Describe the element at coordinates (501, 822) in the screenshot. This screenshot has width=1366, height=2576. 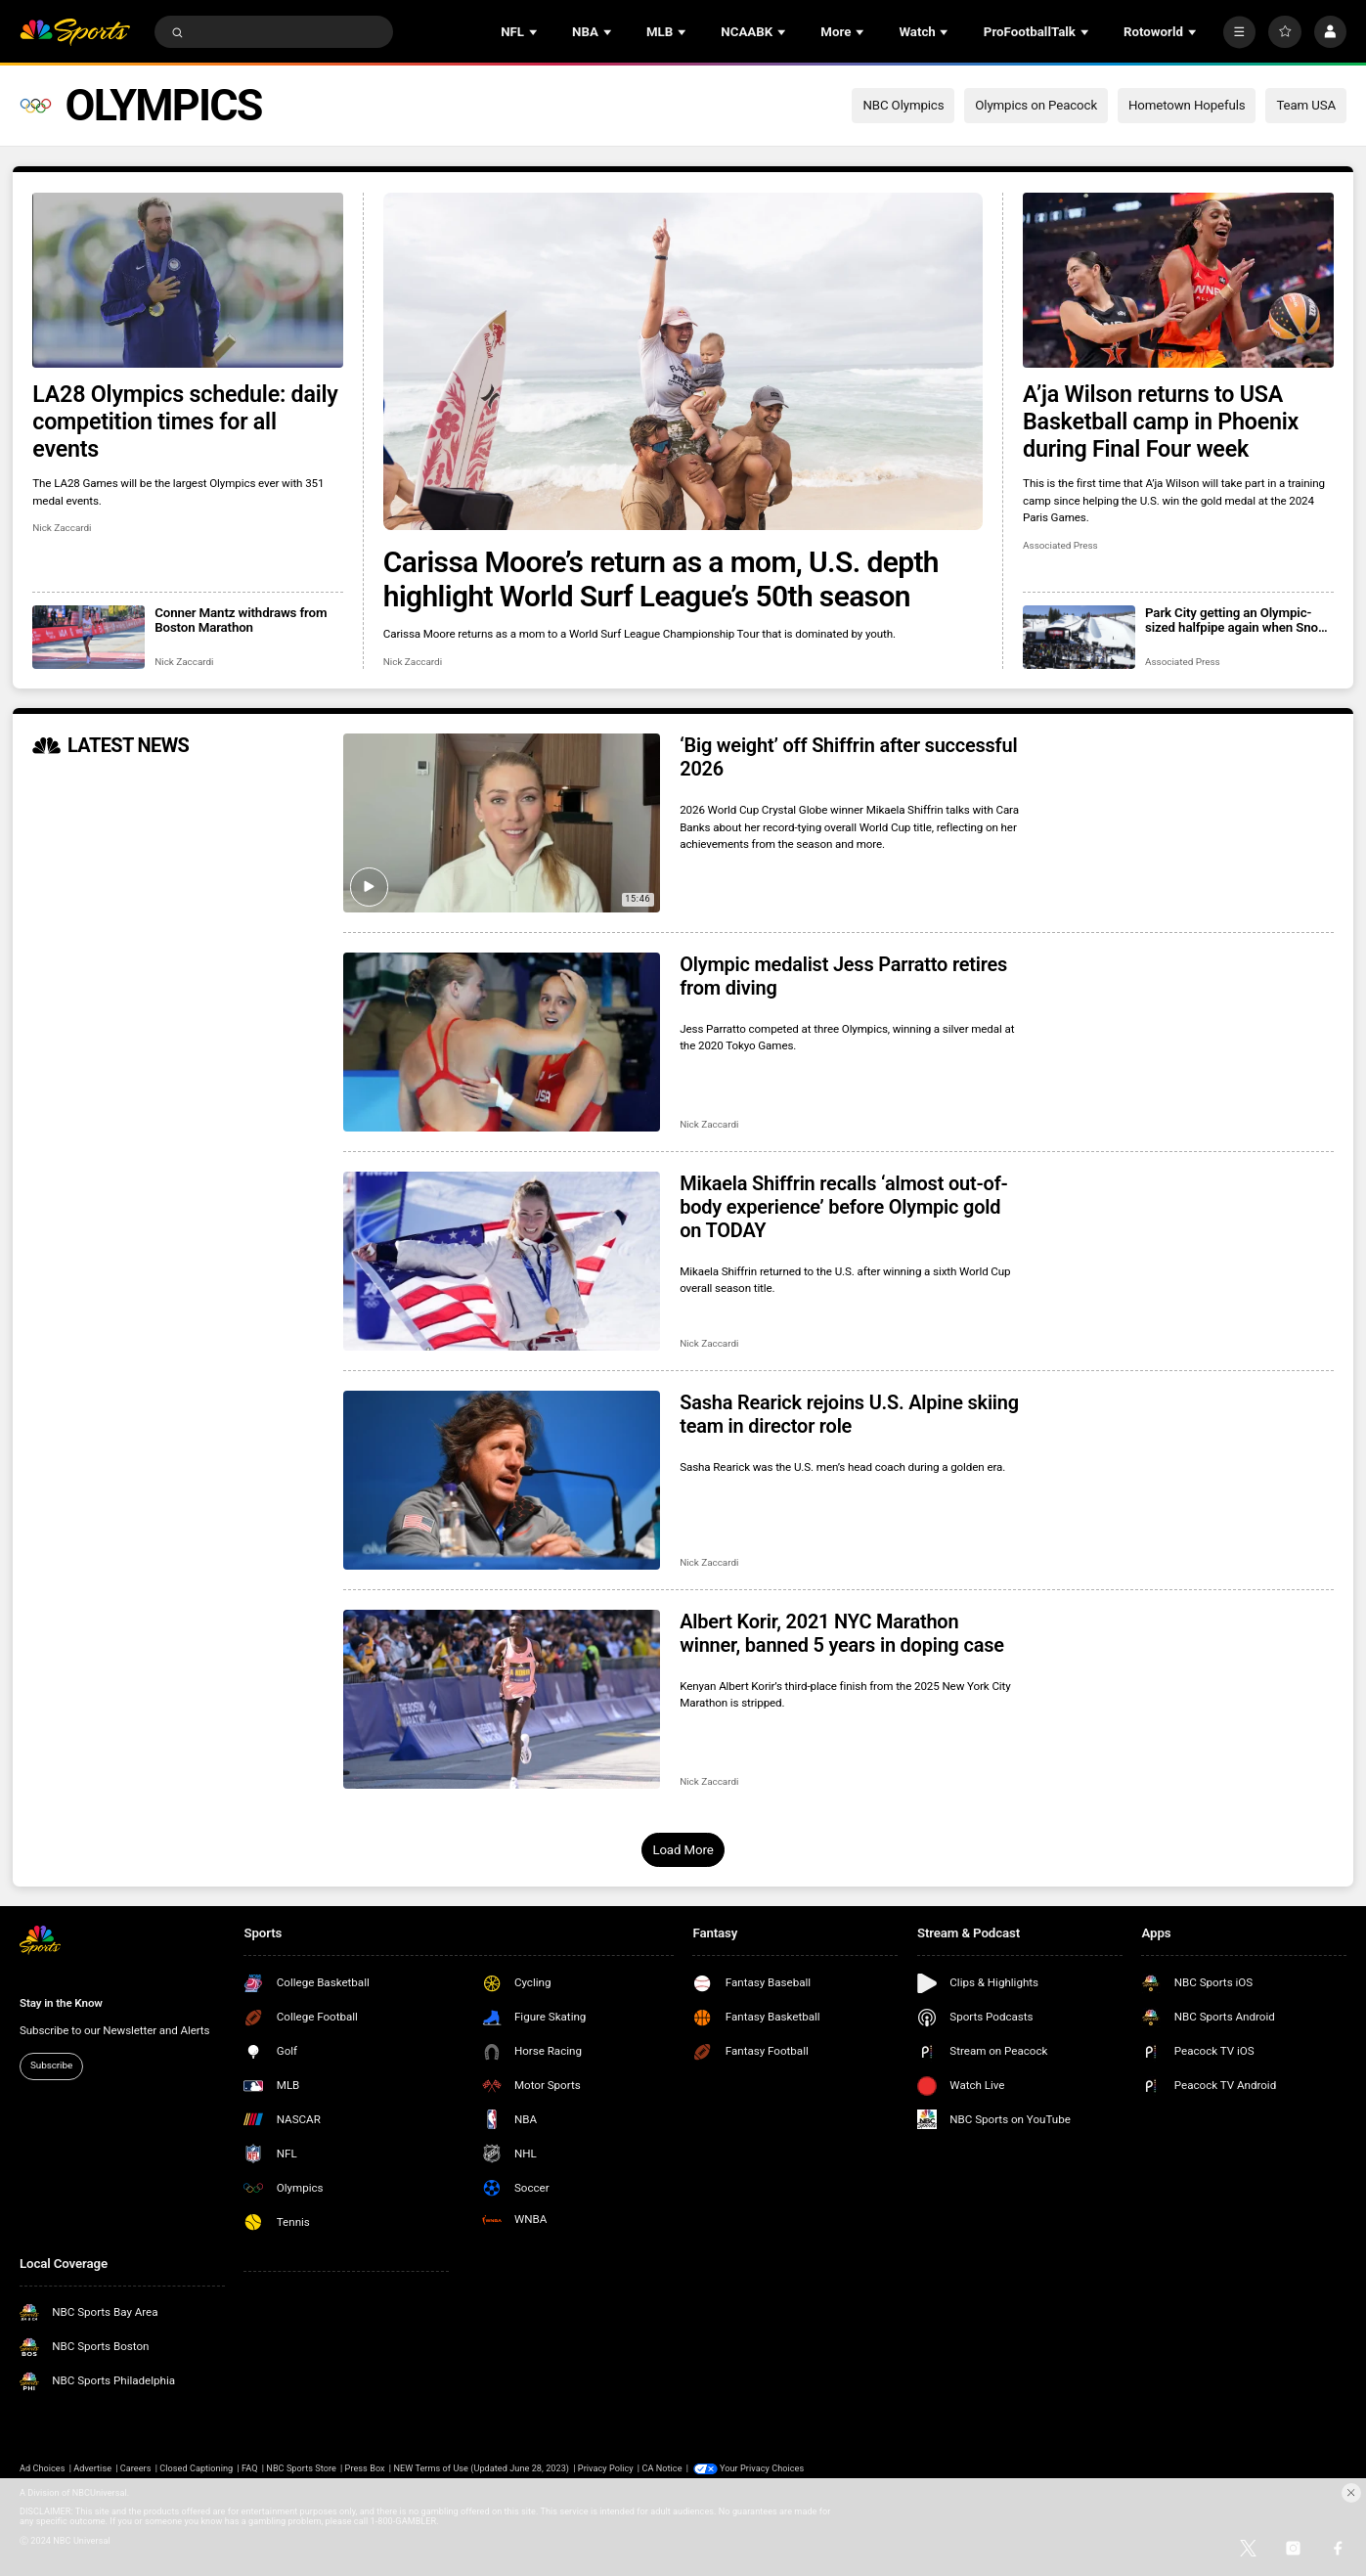
I see `[‘Big weight’ off Shiffrin after successful 2026]` at that location.